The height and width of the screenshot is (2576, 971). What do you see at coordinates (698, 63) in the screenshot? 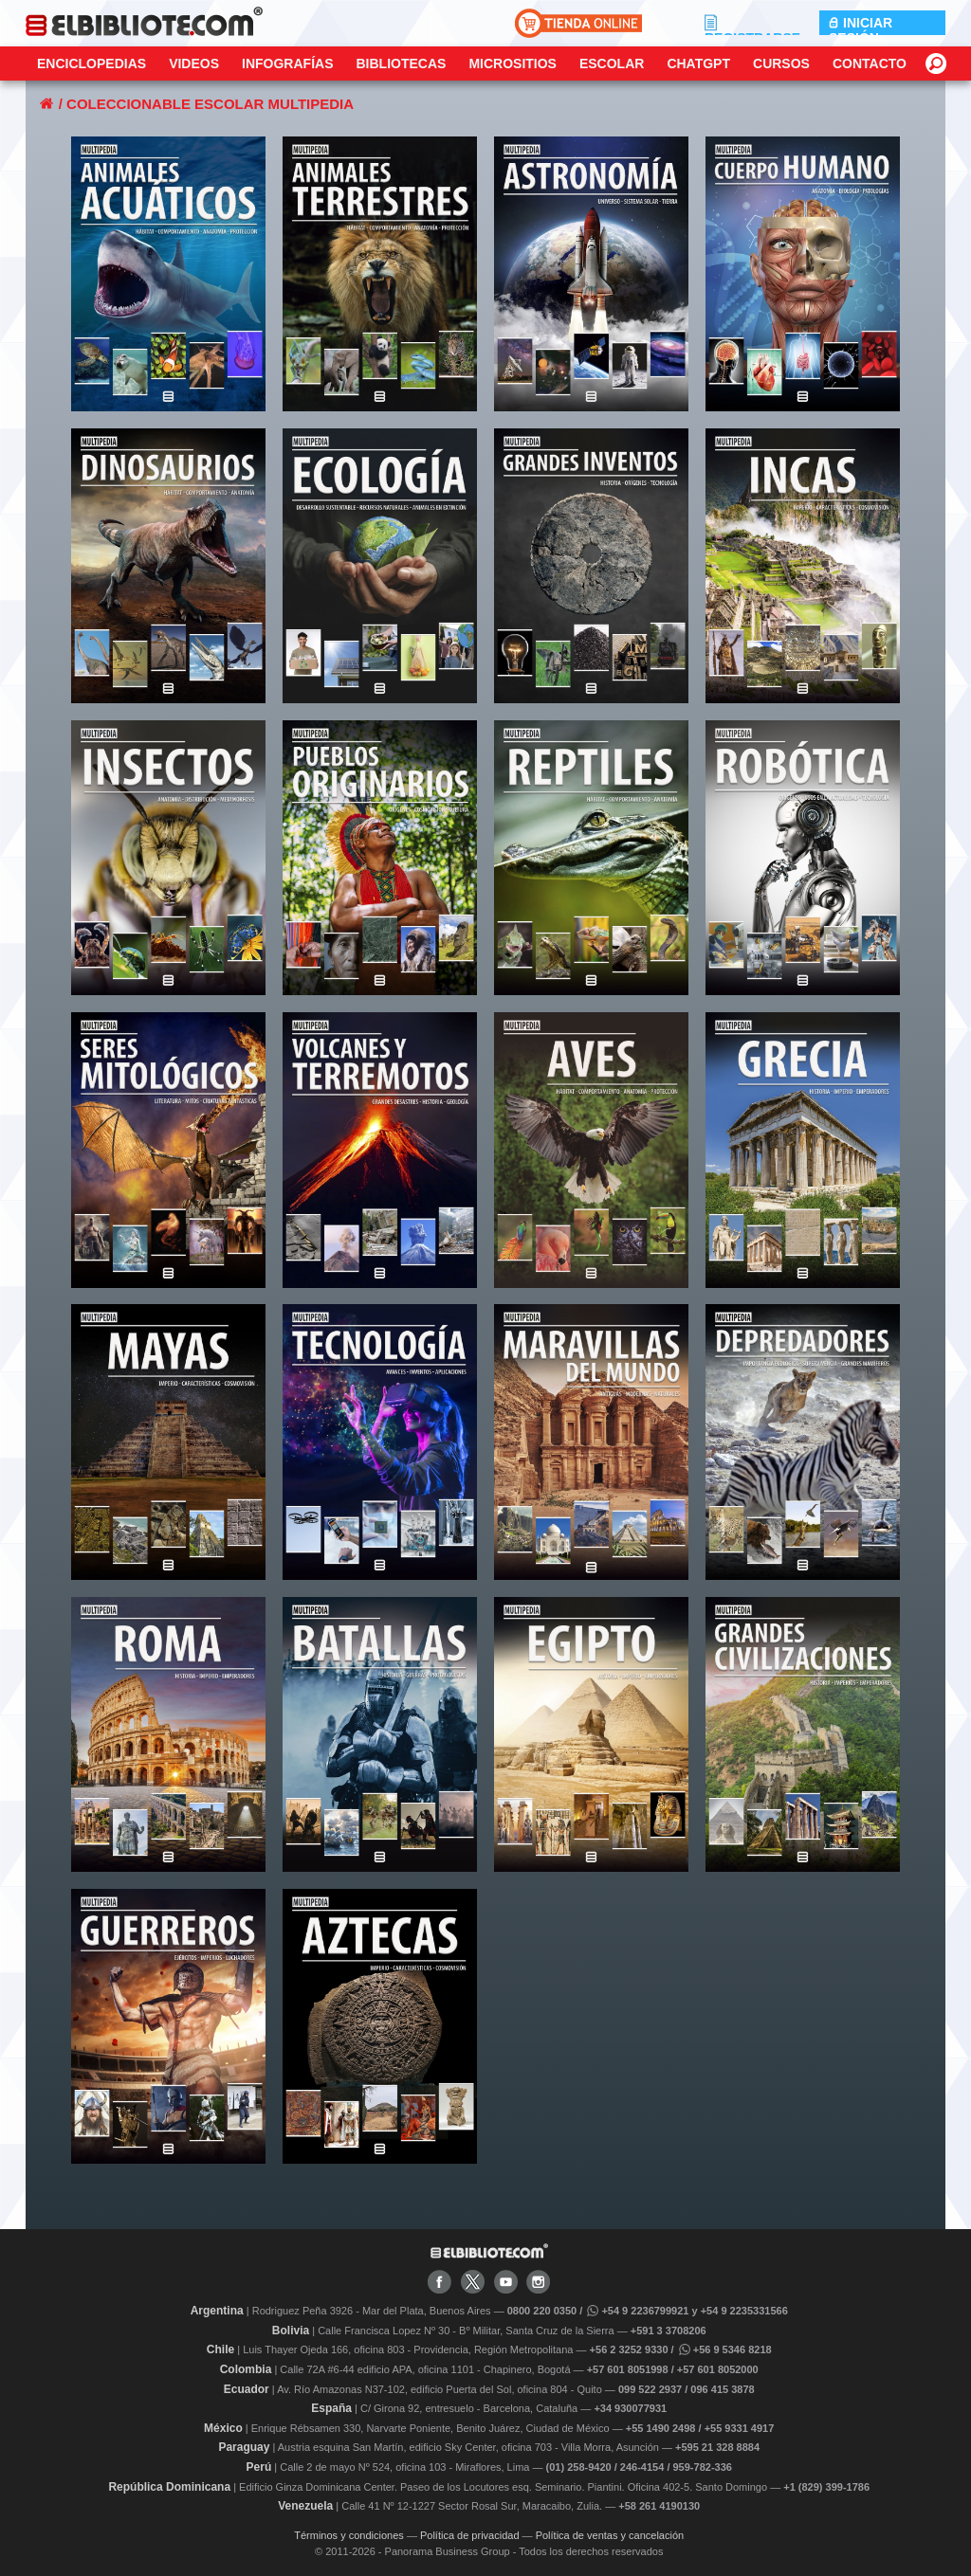
I see `ChatGPT` at bounding box center [698, 63].